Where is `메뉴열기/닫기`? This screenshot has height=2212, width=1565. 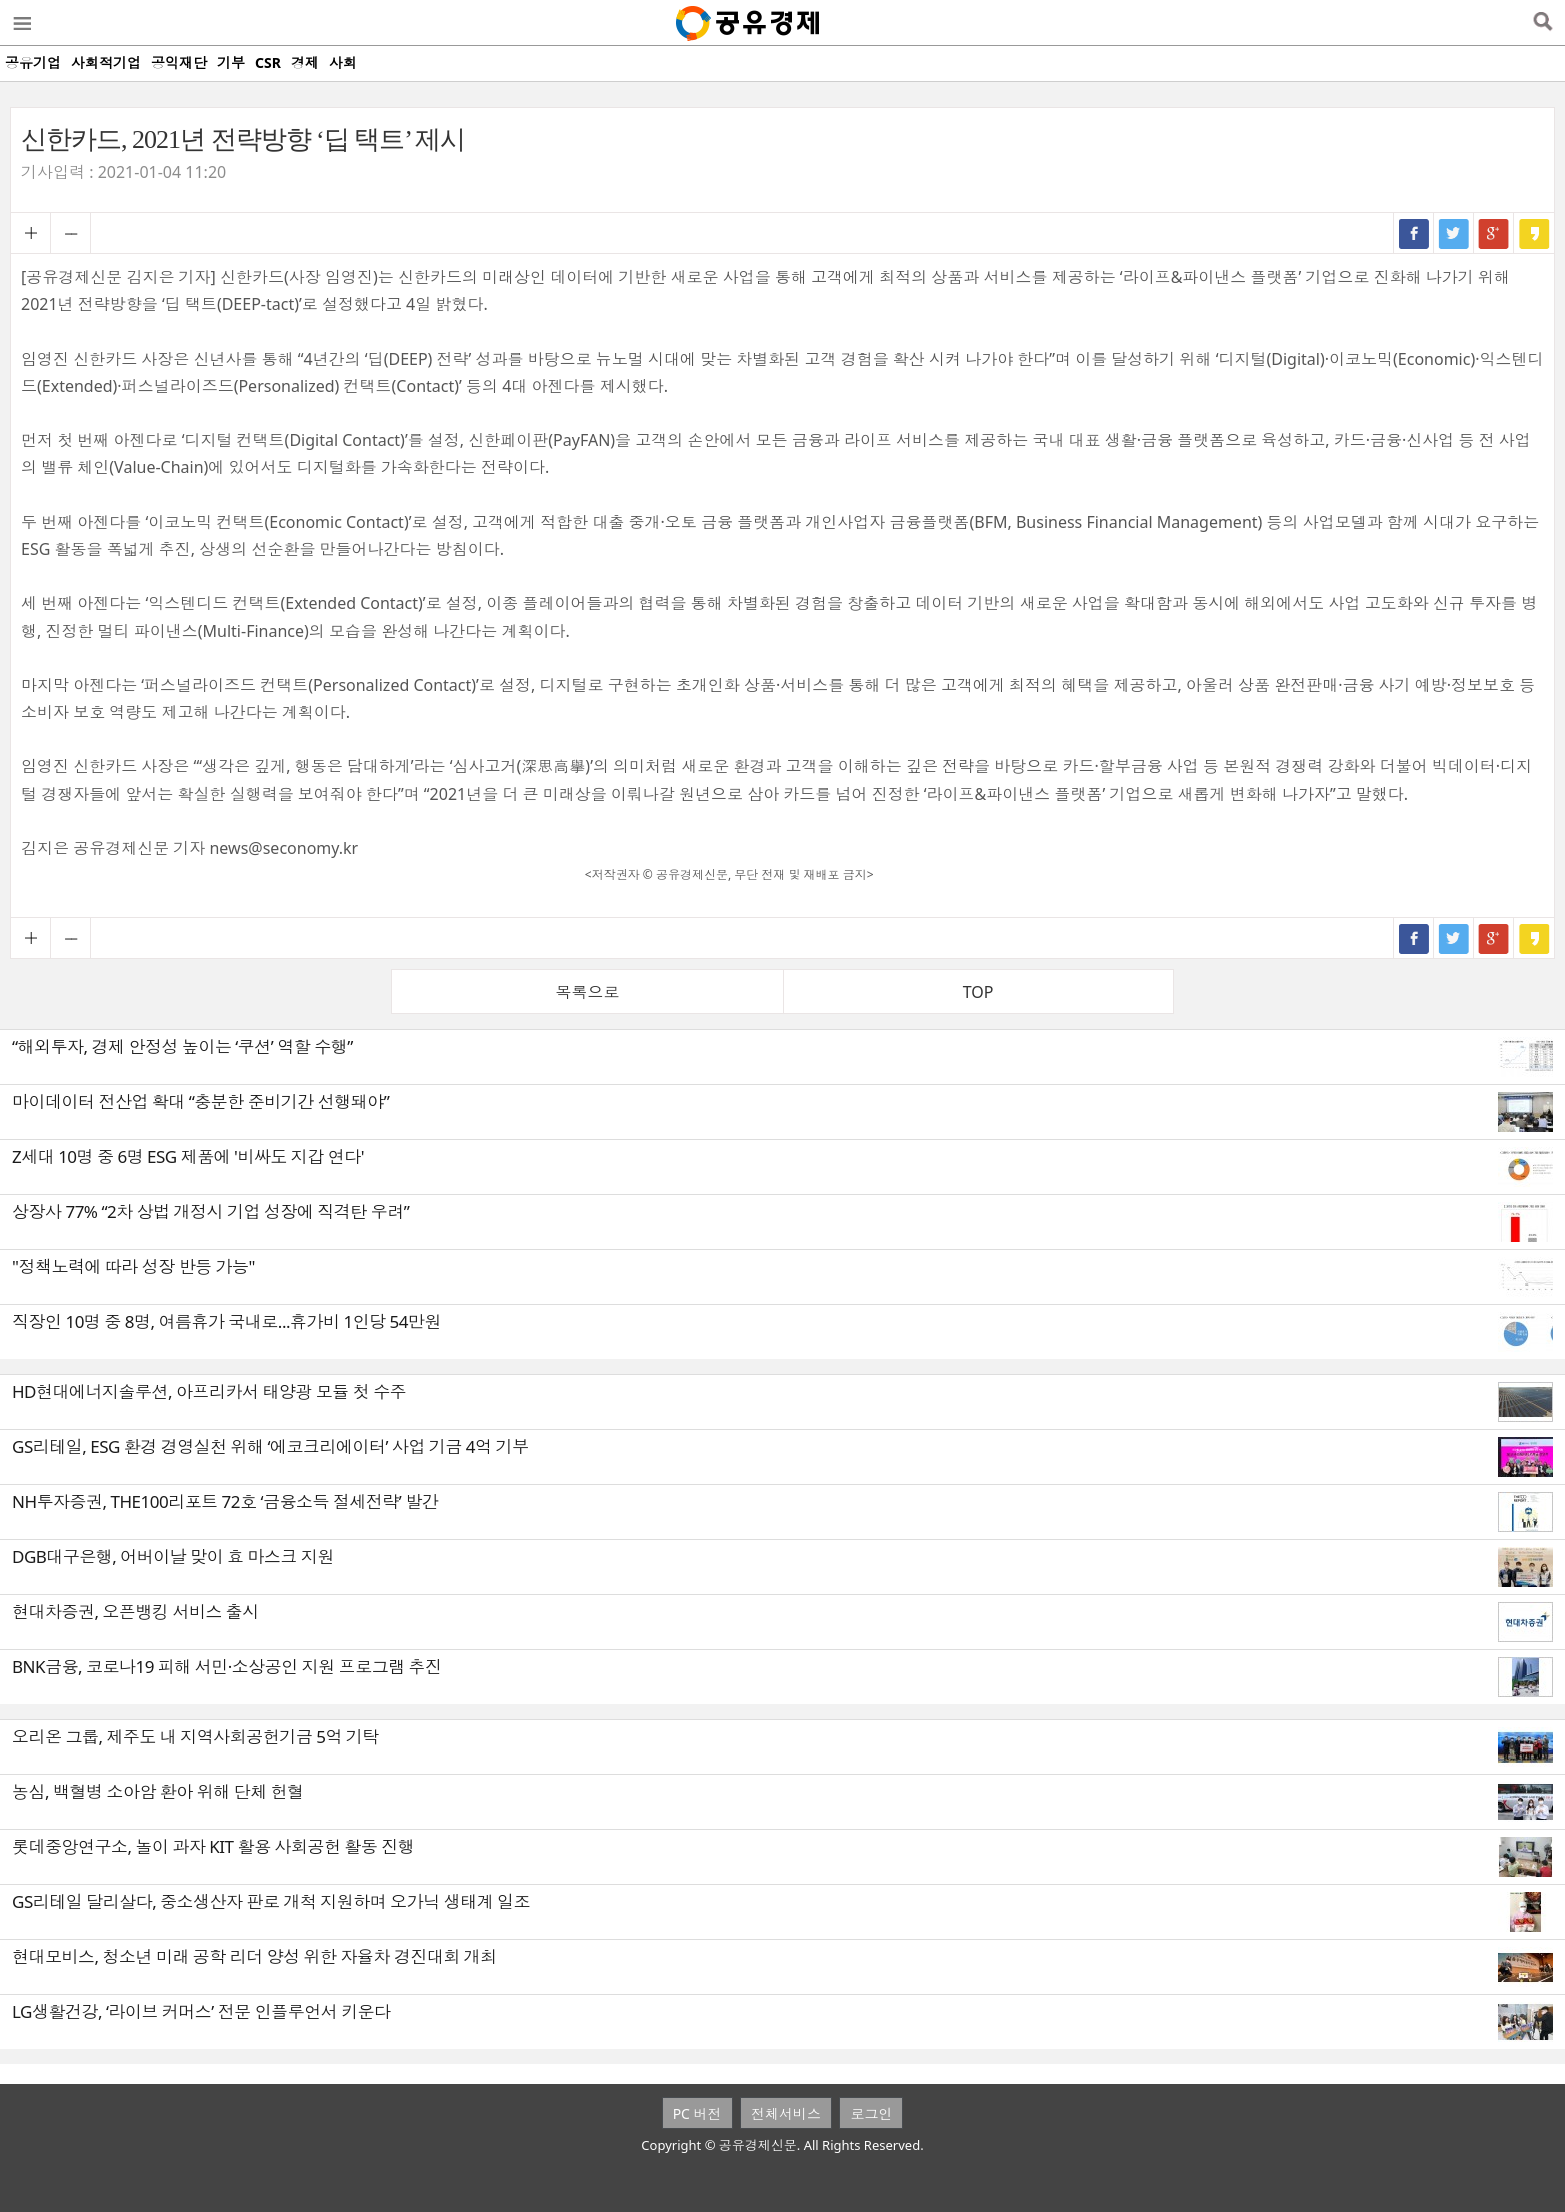 메뉴열기/닫기 is located at coordinates (21, 23).